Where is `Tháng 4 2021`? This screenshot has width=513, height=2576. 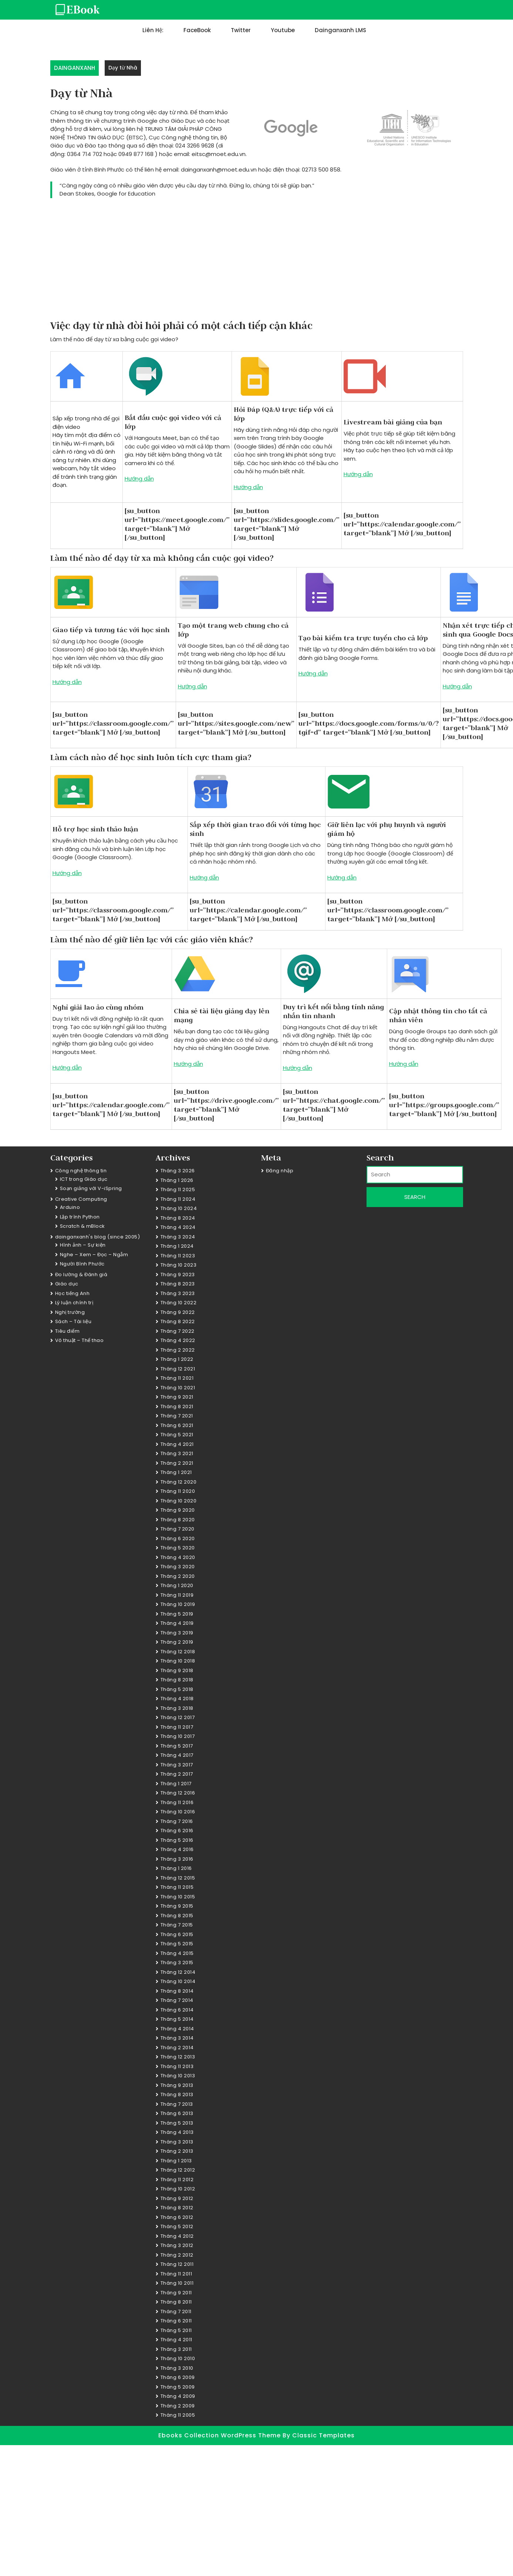 Tháng 4 2021 is located at coordinates (177, 1444).